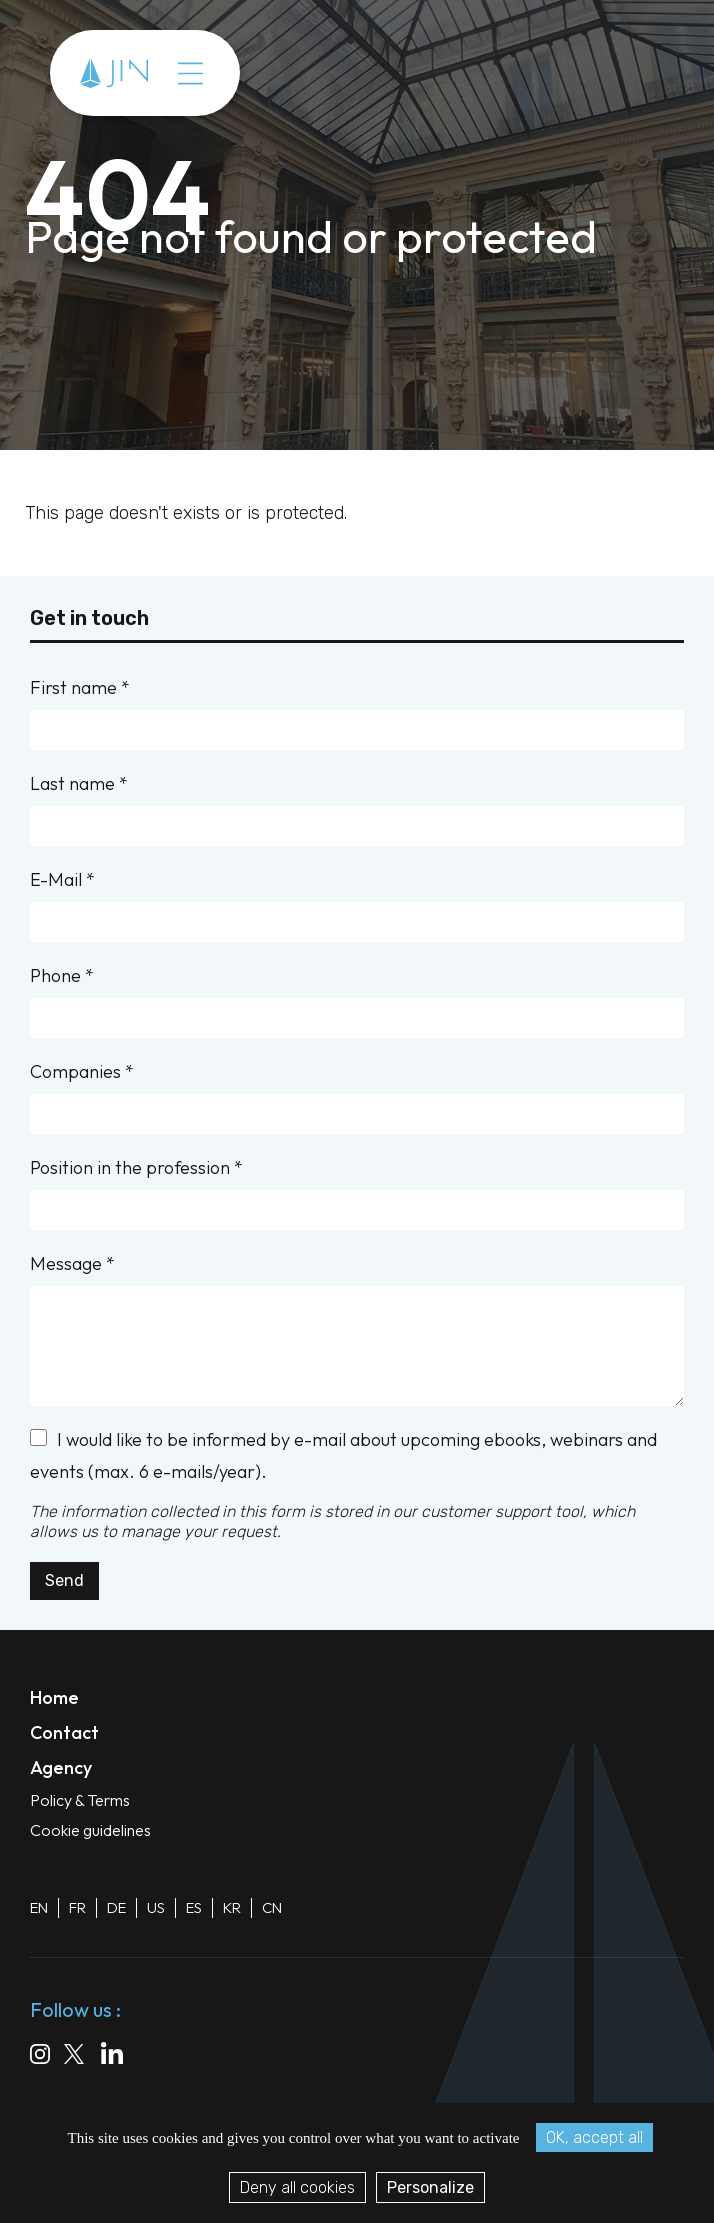  I want to click on Cookie guidelines, so click(90, 1830).